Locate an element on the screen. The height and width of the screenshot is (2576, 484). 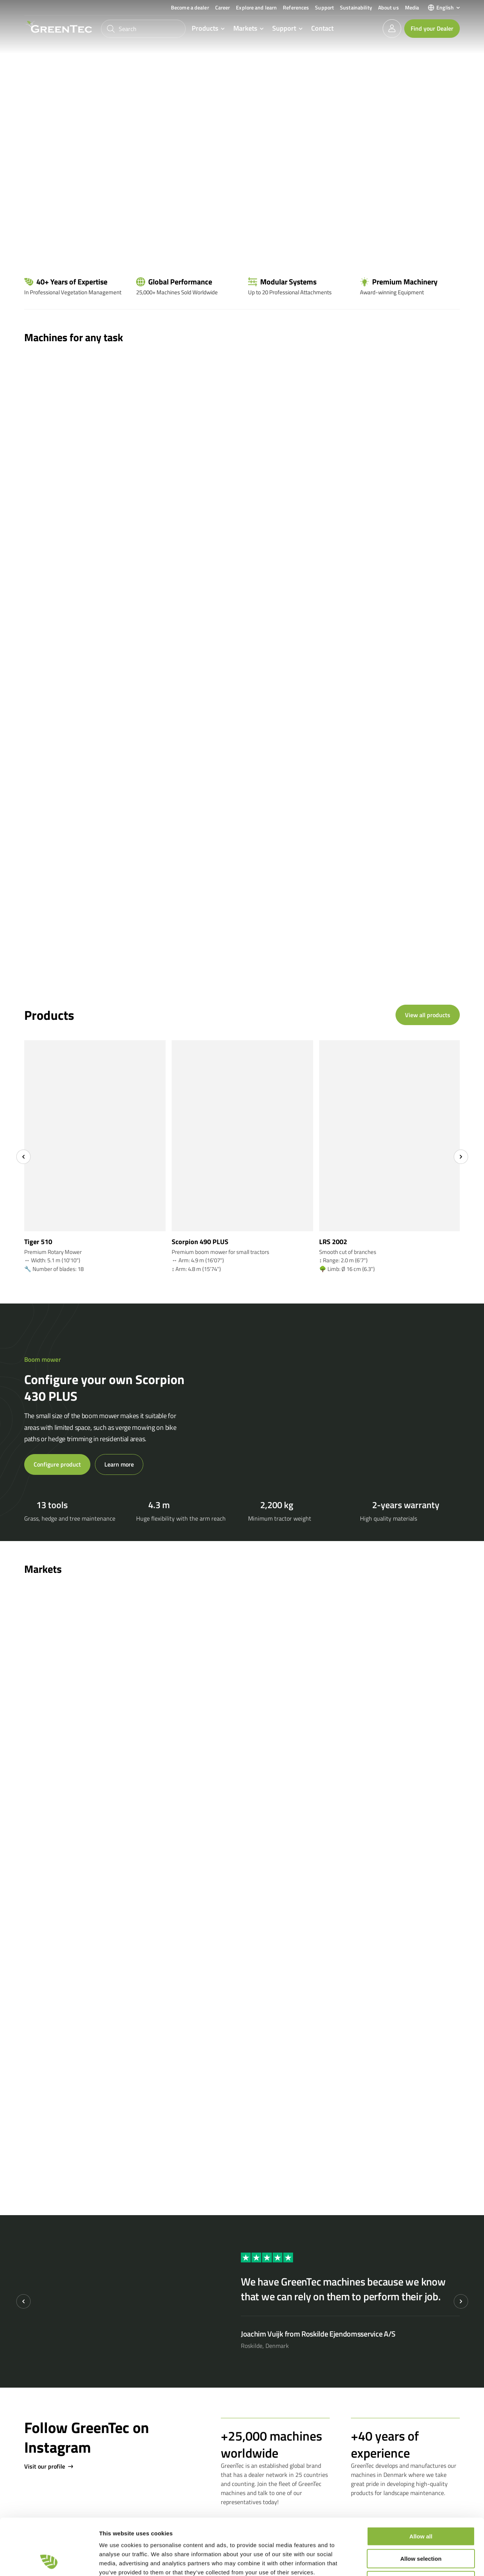
Sustainability is located at coordinates (356, 7).